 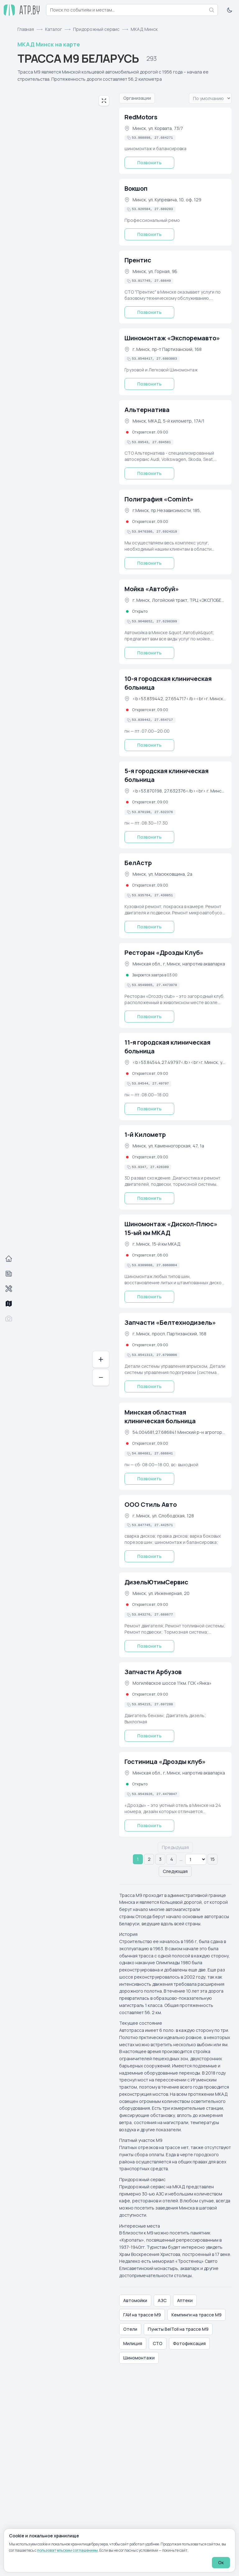 What do you see at coordinates (167, 1046) in the screenshot?
I see `11-я городская клиническая больница` at bounding box center [167, 1046].